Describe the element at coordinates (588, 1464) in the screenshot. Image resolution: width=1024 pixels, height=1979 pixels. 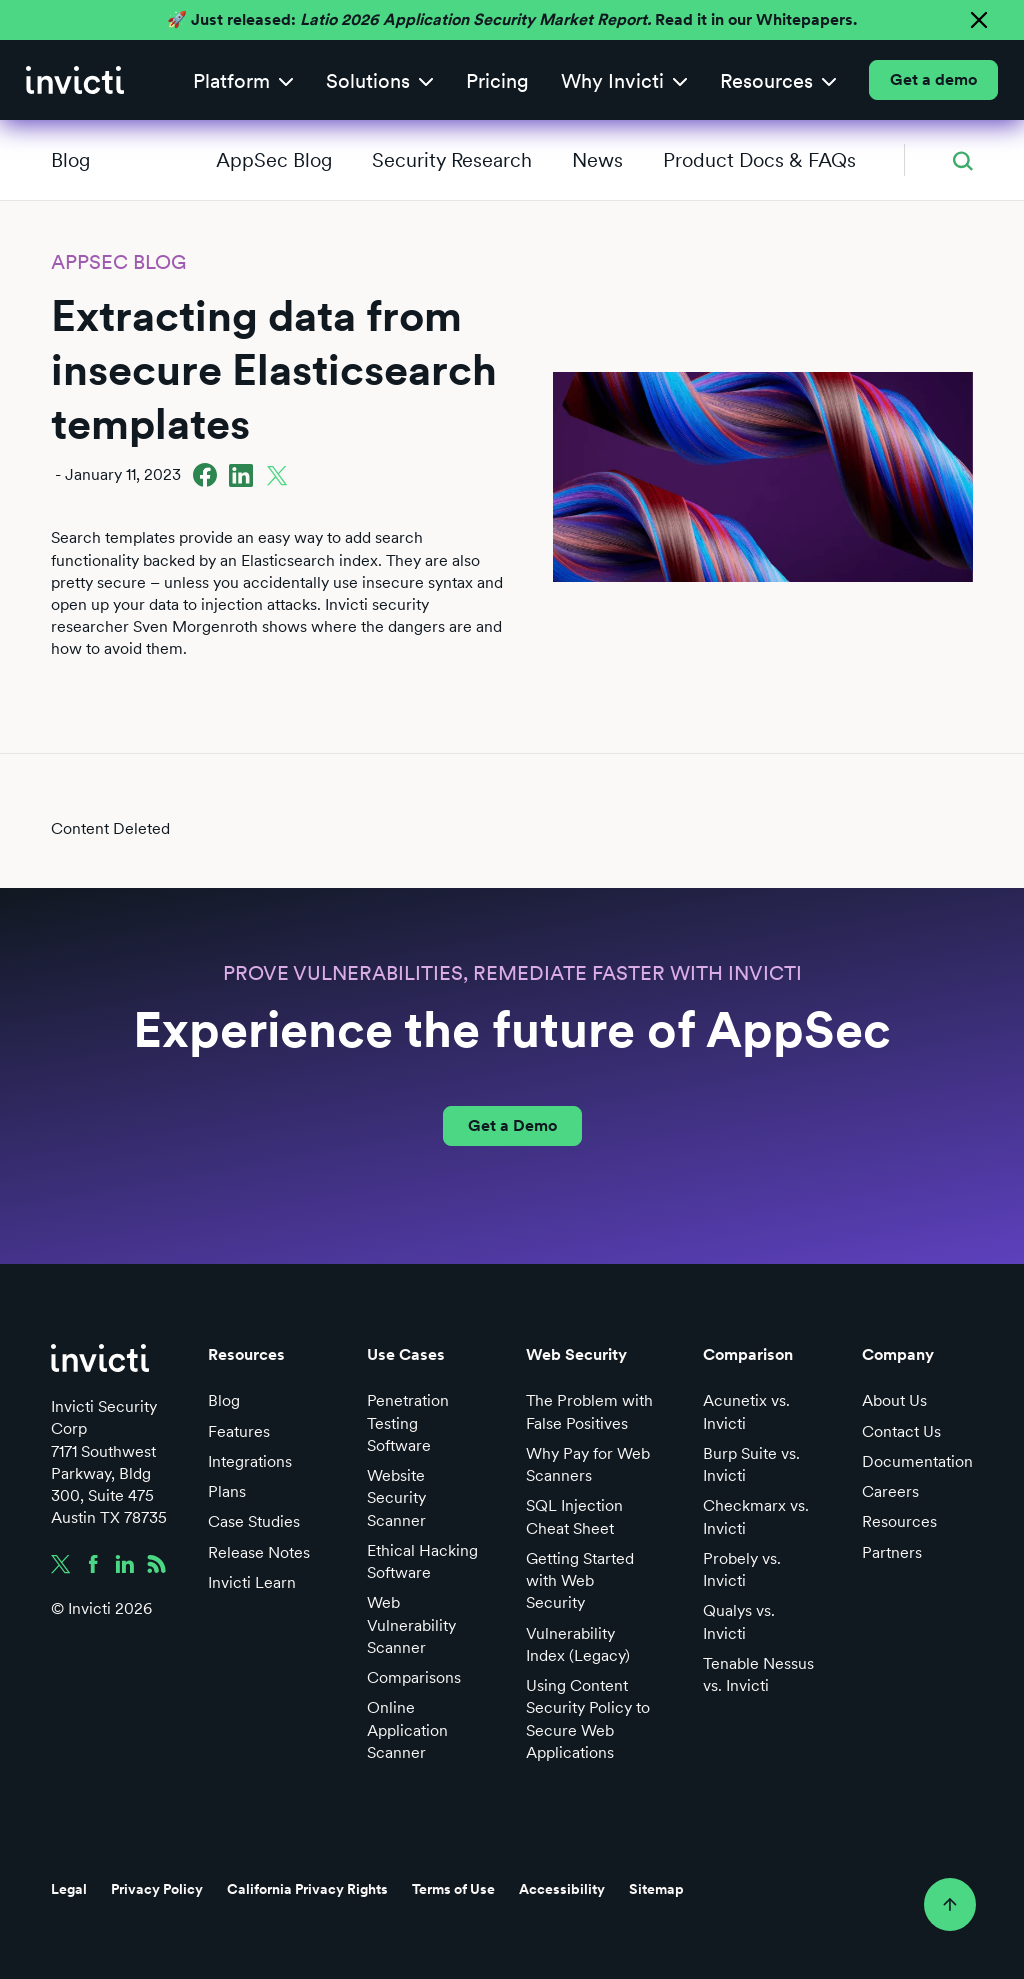
I see `Why Pay for Web Scanners` at that location.